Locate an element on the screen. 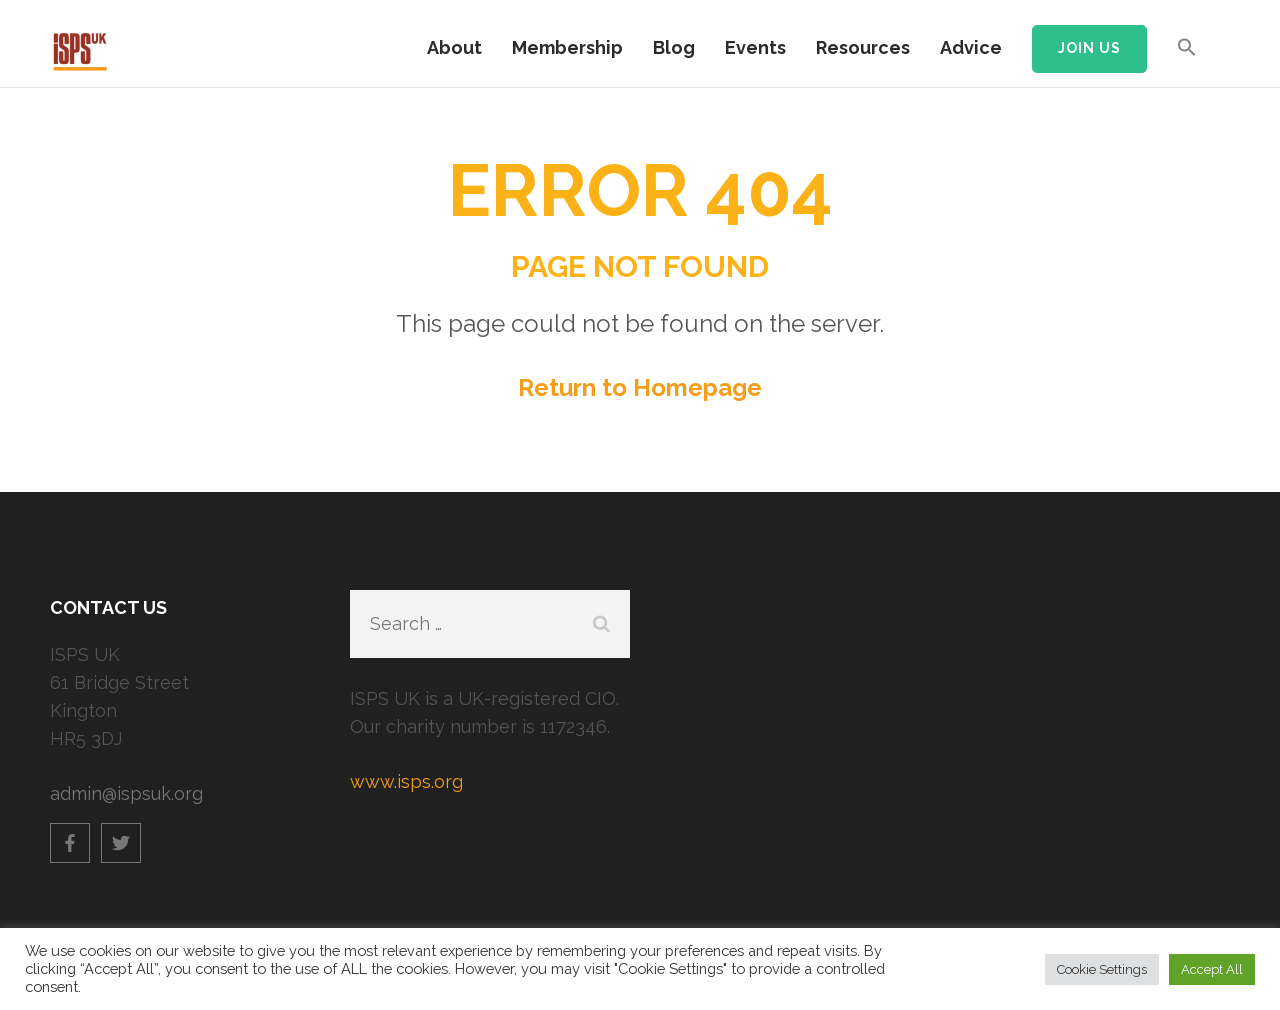  Return to Homepage is located at coordinates (640, 387).